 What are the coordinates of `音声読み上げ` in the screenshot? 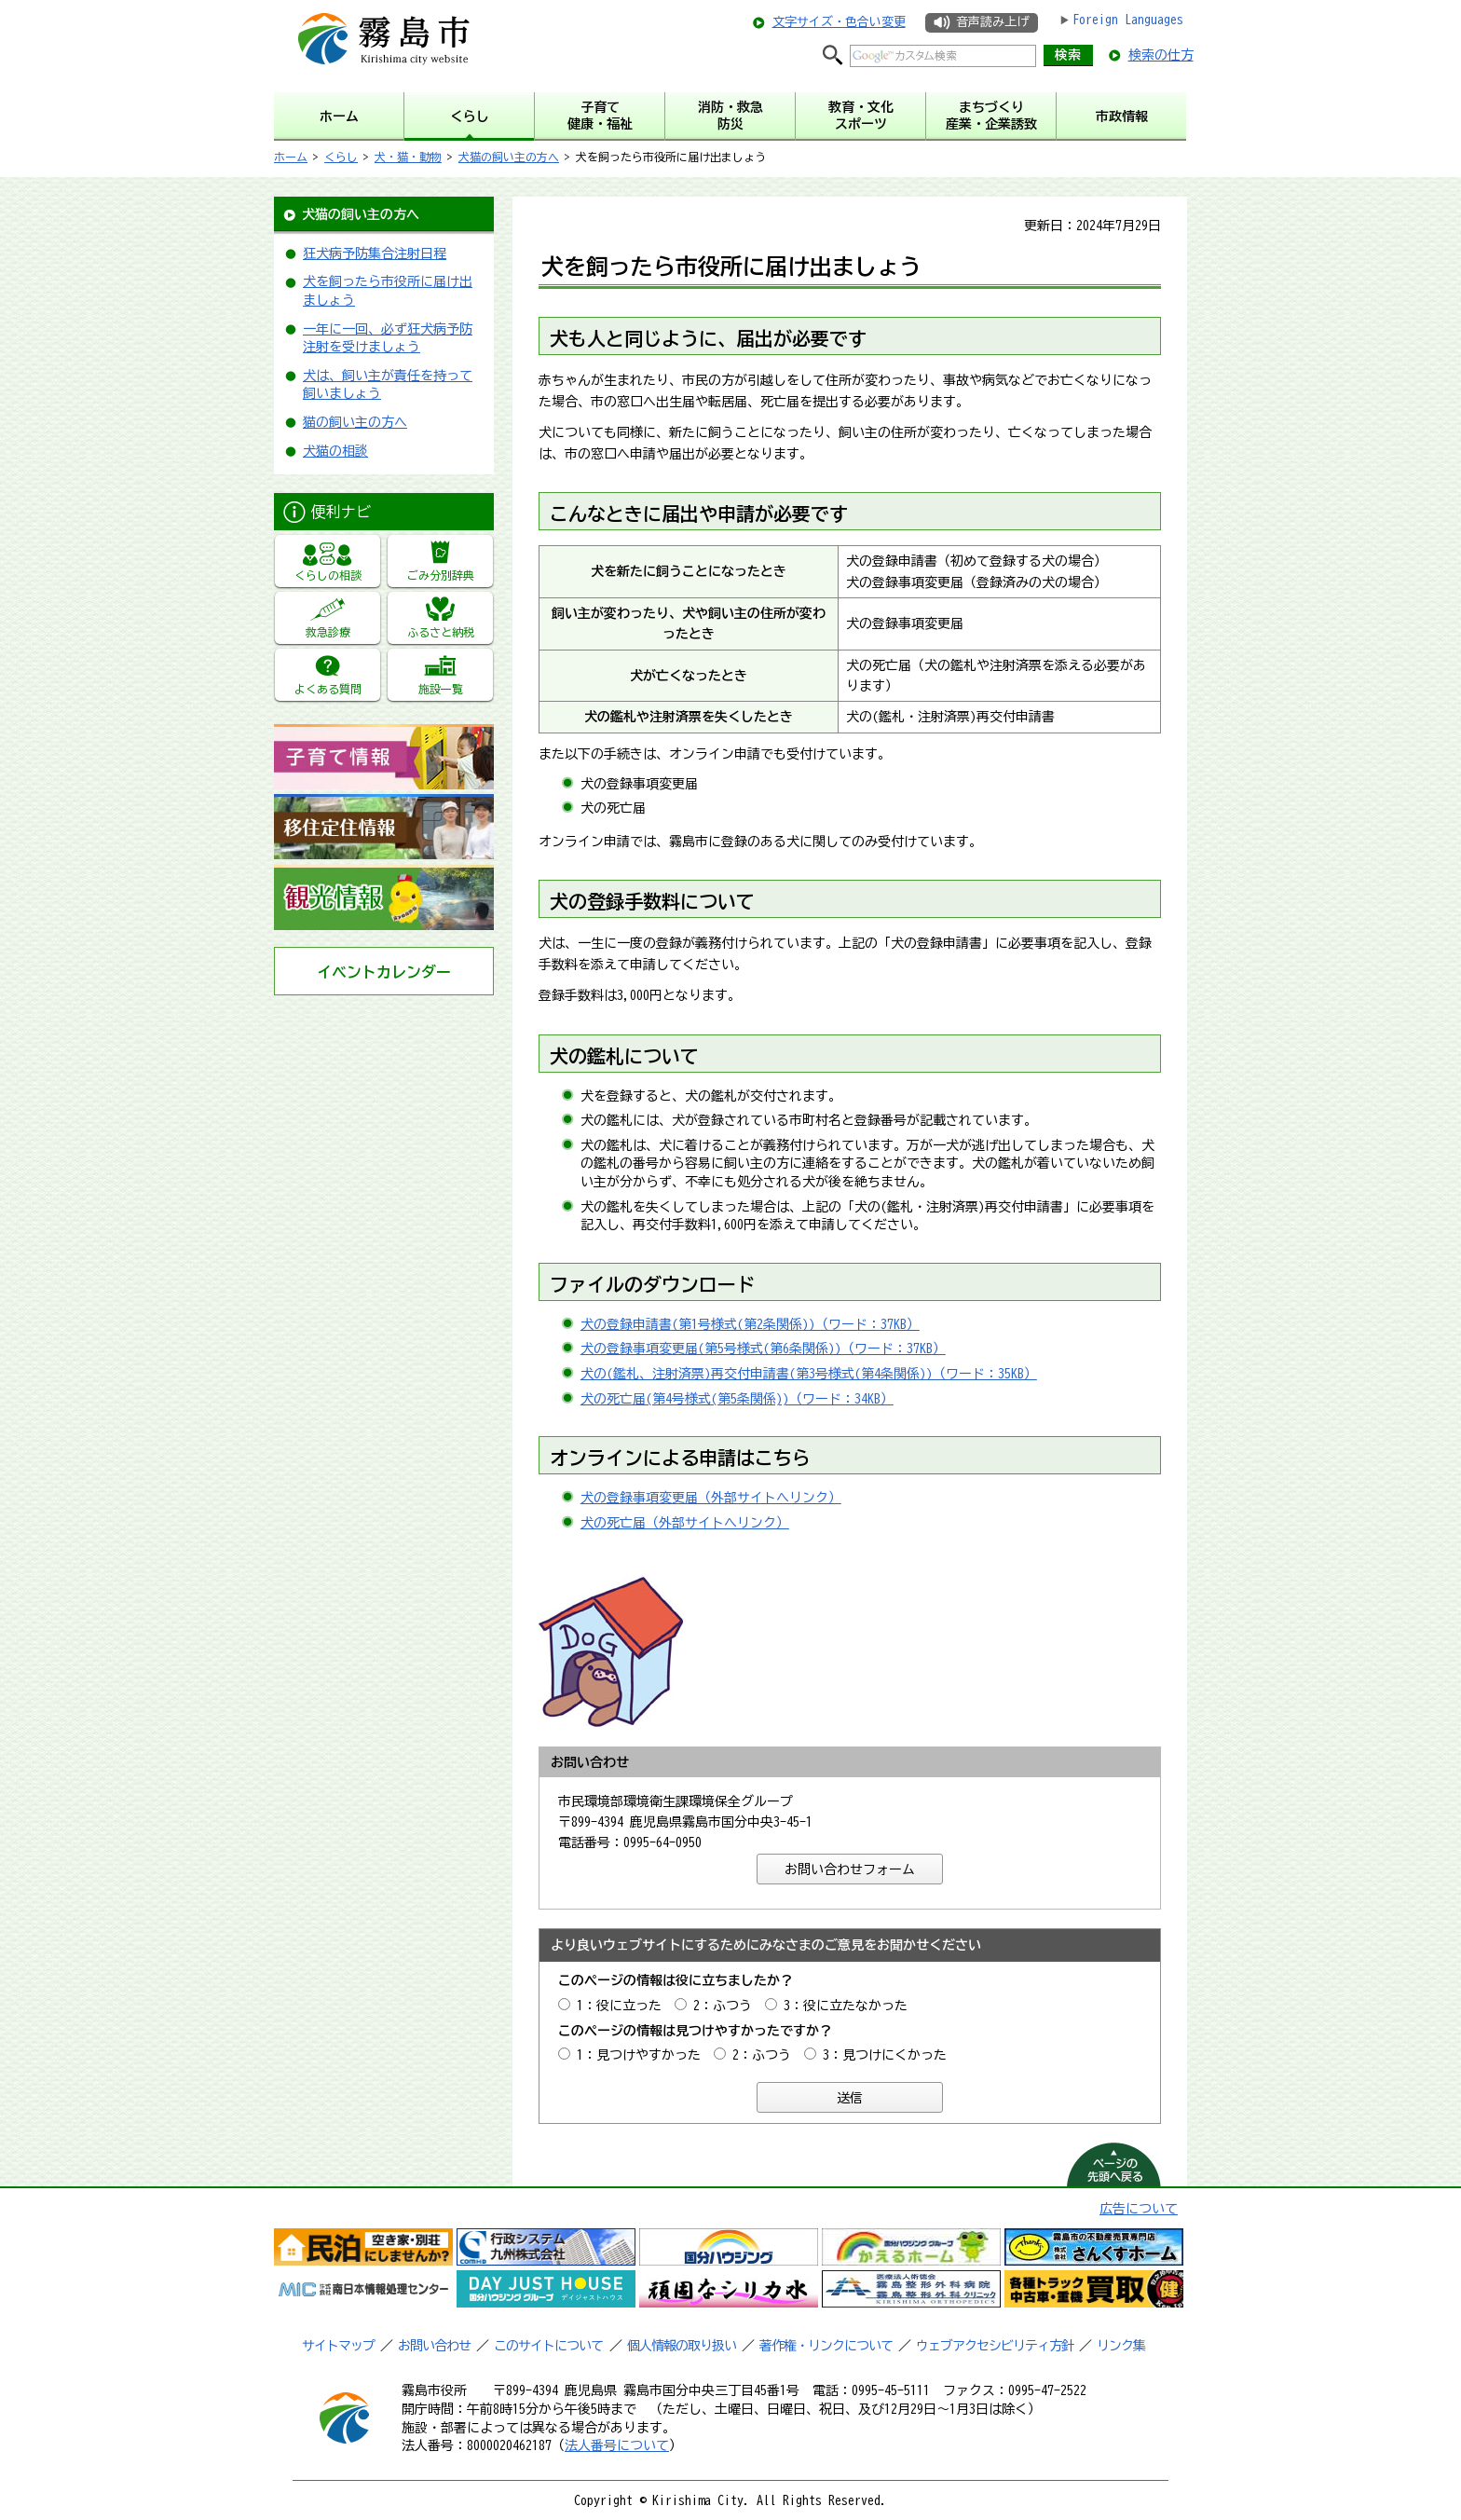 It's located at (992, 22).